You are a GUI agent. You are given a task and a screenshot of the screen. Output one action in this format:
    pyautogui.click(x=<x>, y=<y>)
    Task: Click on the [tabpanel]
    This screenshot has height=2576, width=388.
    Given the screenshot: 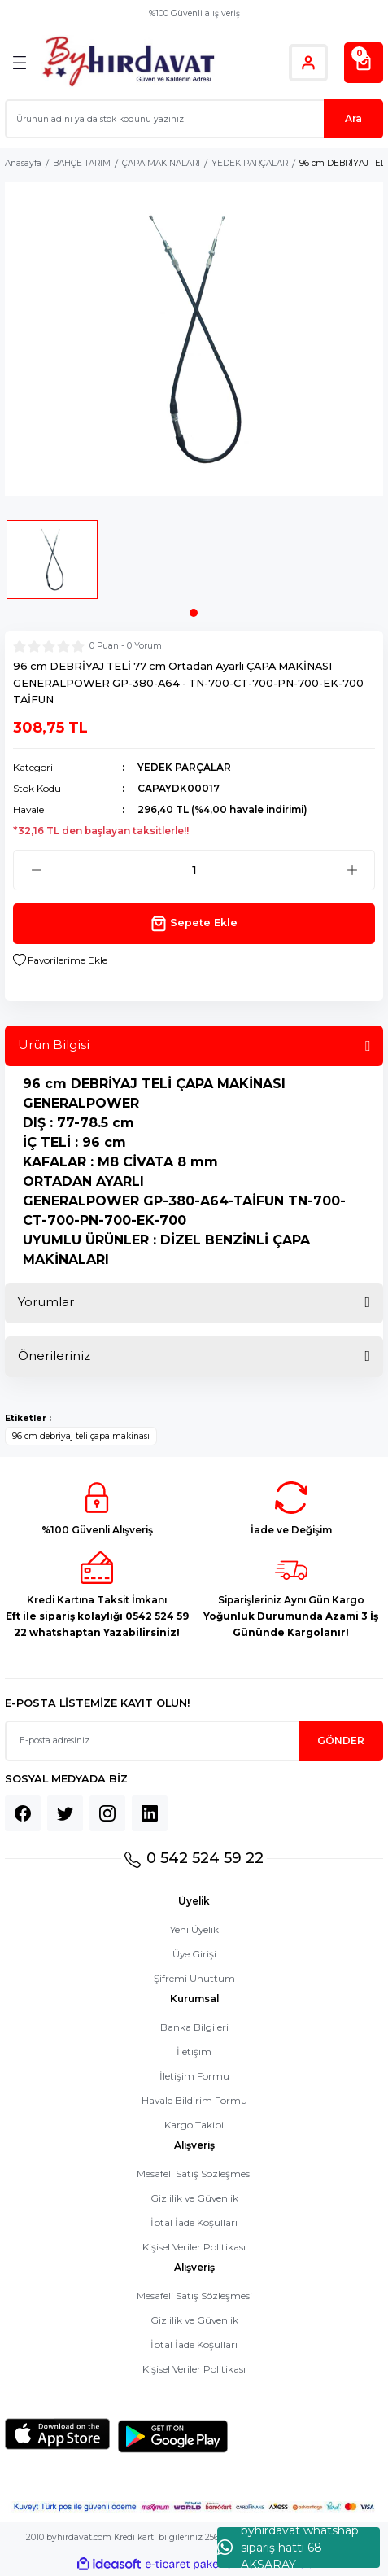 What is the action you would take?
    pyautogui.click(x=52, y=564)
    